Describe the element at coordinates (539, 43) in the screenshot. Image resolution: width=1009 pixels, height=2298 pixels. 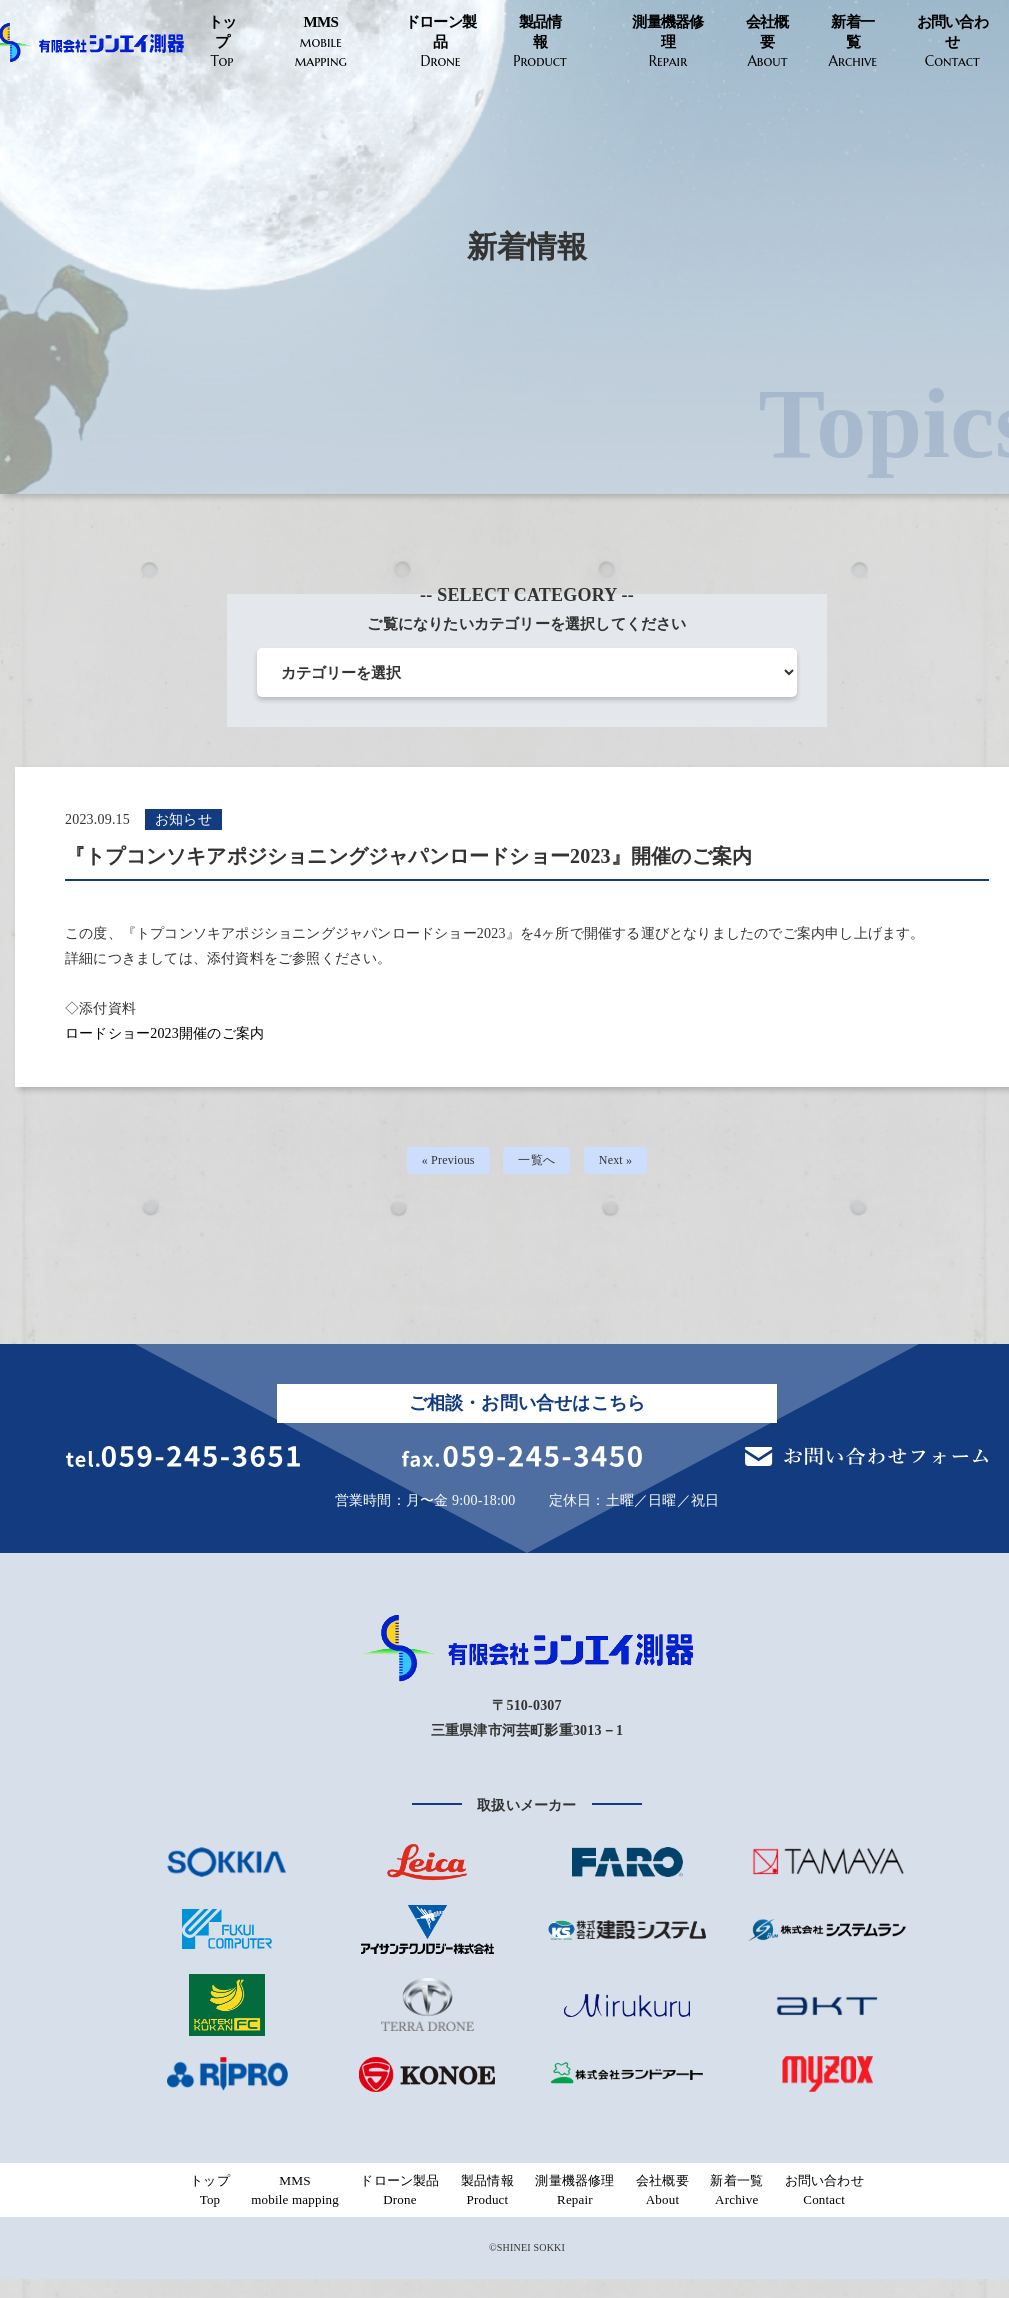
I see `製品情報` at that location.